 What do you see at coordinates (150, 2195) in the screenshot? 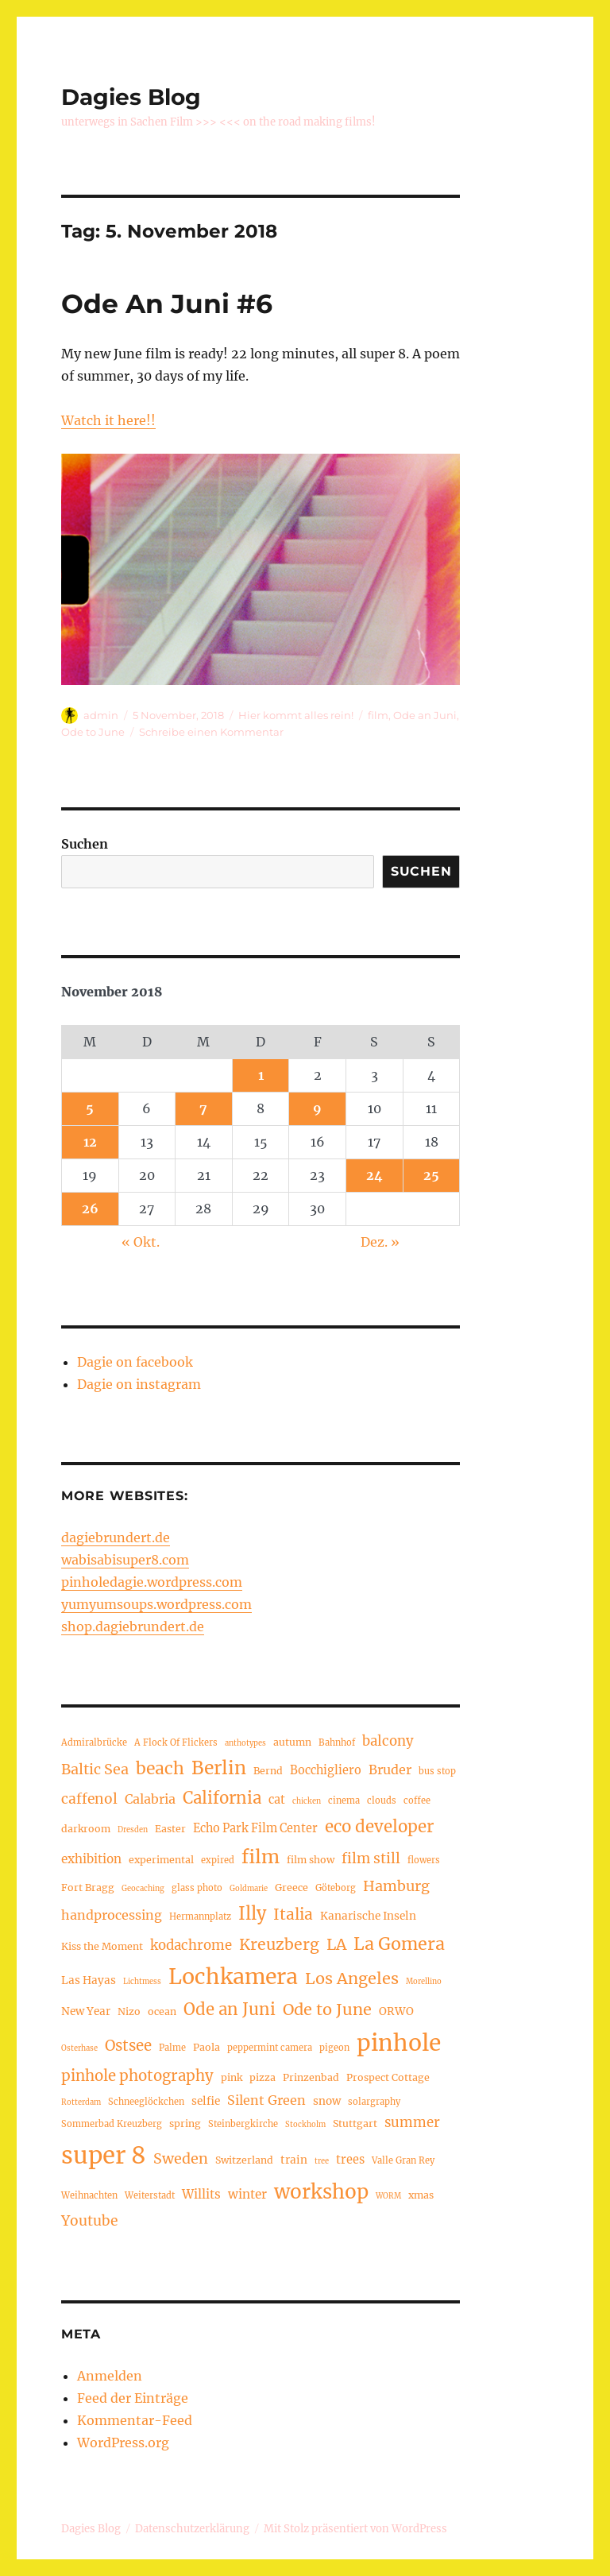
I see `Weiterstadt [Weiterstadt (4 Einträge)]` at bounding box center [150, 2195].